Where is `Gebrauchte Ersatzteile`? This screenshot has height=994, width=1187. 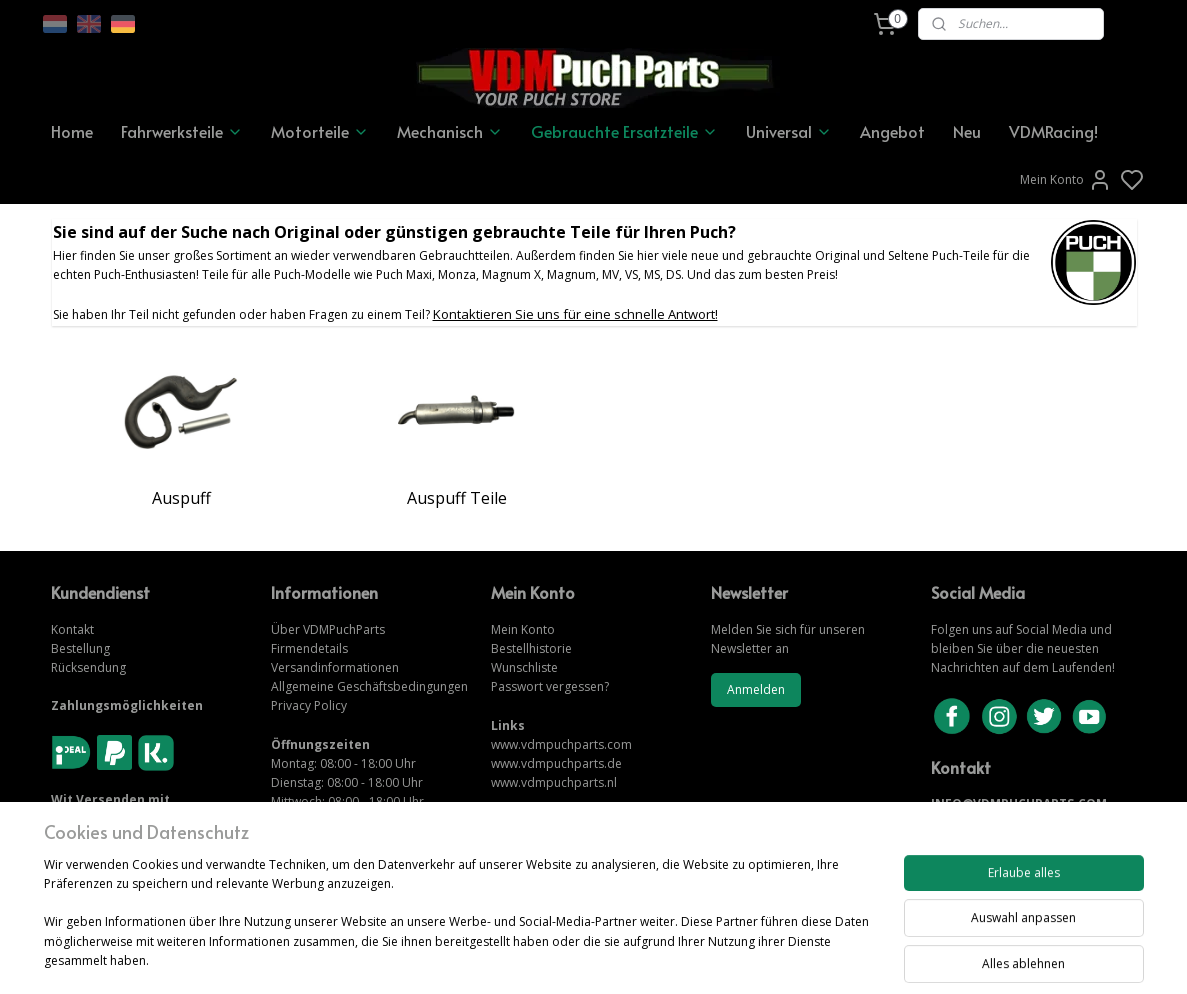 Gebrauchte Ersatzteile is located at coordinates (624, 131).